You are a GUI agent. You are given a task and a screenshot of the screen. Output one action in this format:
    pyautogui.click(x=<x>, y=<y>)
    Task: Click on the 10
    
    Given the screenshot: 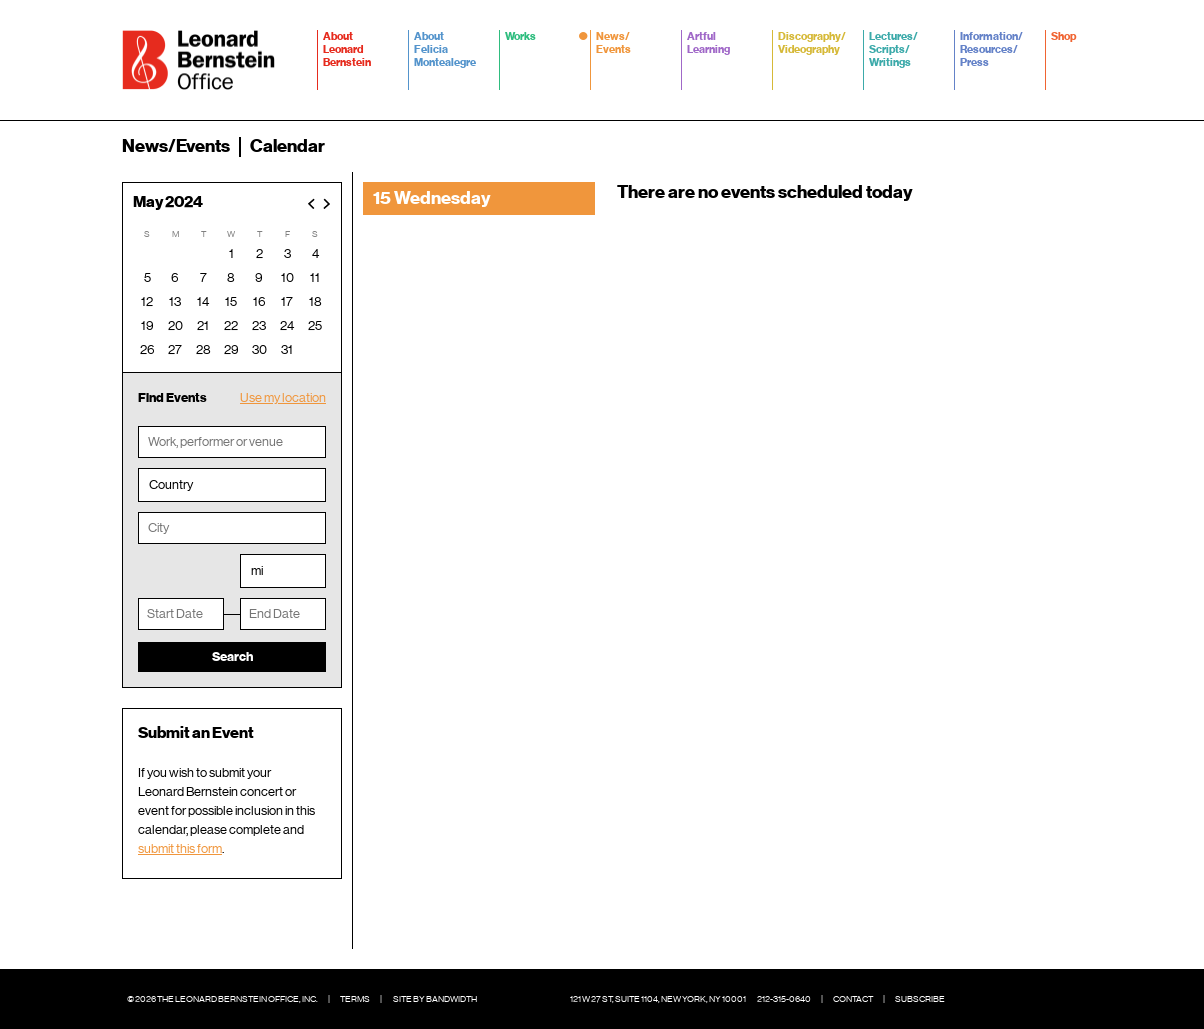 What is the action you would take?
    pyautogui.click(x=287, y=277)
    